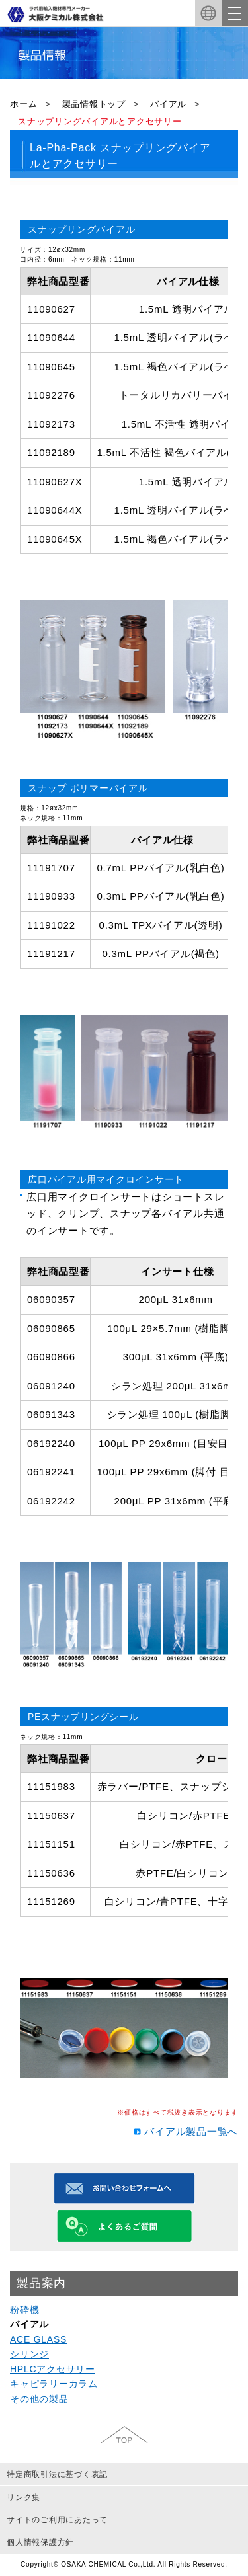 The width and height of the screenshot is (248, 2576). I want to click on その他の製品, so click(39, 2399).